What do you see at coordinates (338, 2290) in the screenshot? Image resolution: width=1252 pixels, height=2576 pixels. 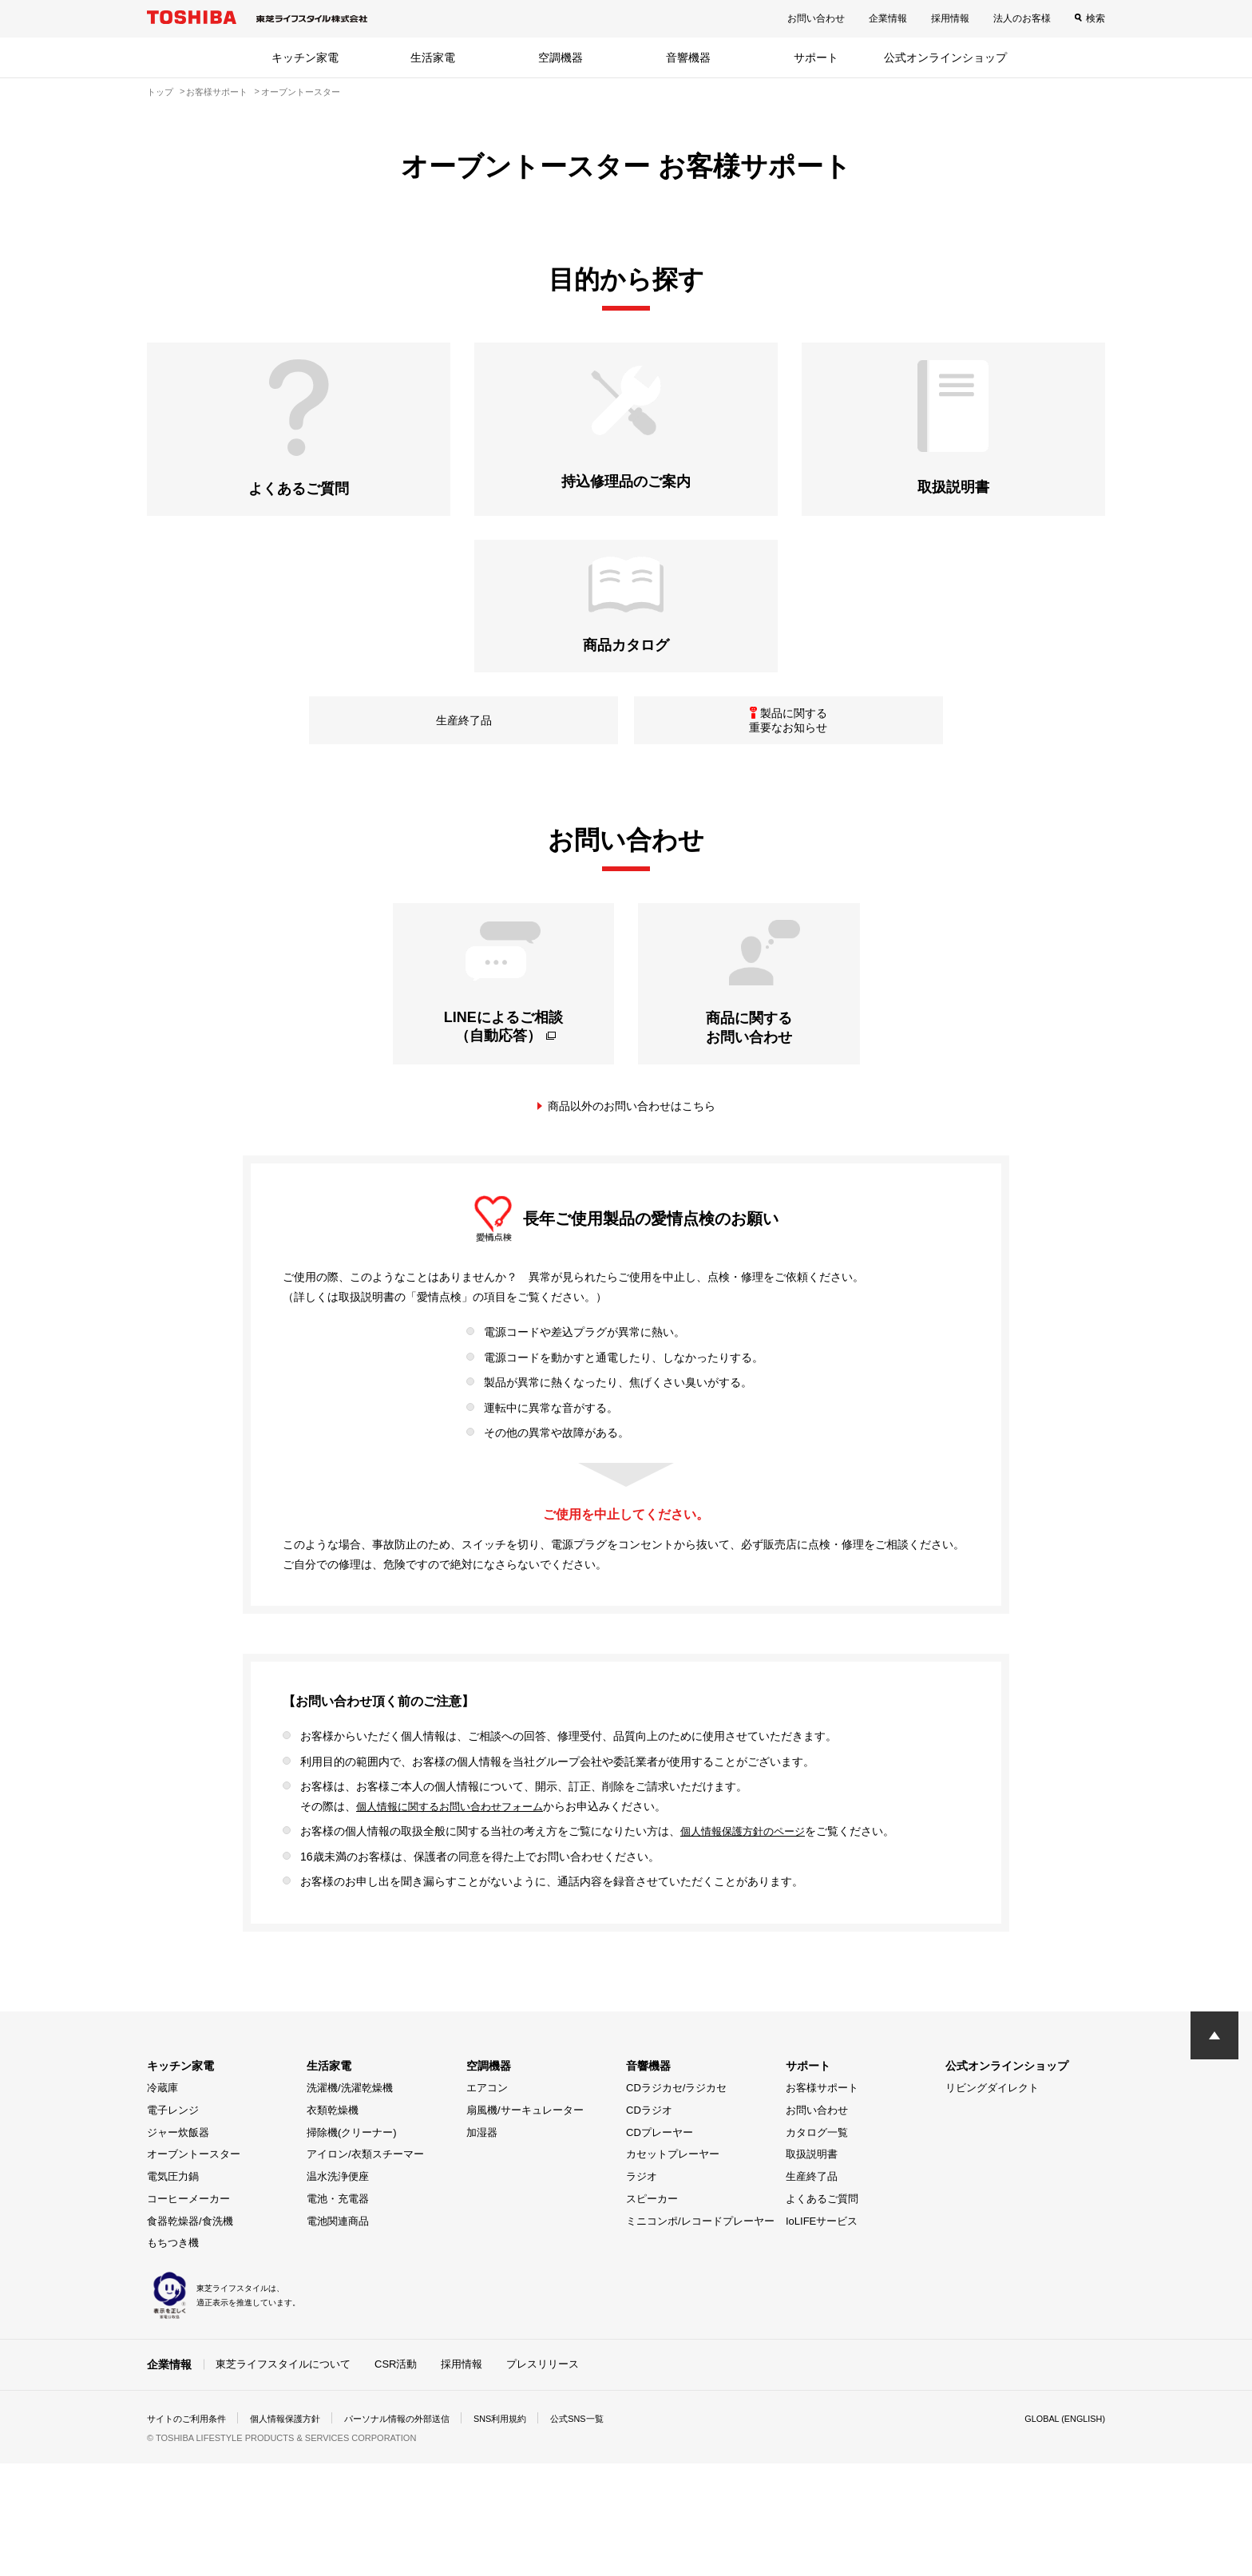 I see `温水洗浄便座` at bounding box center [338, 2290].